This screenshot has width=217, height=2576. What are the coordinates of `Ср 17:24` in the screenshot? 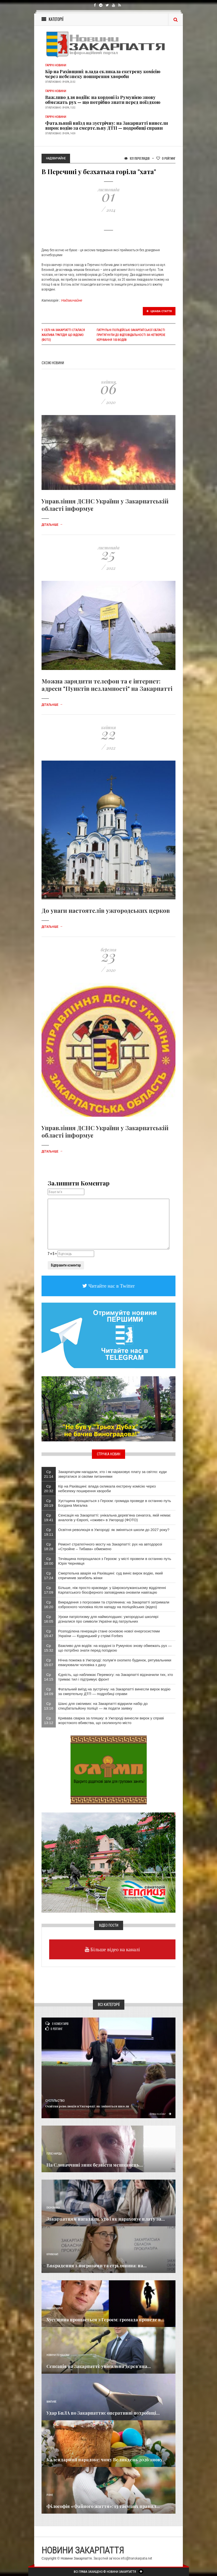 It's located at (48, 1575).